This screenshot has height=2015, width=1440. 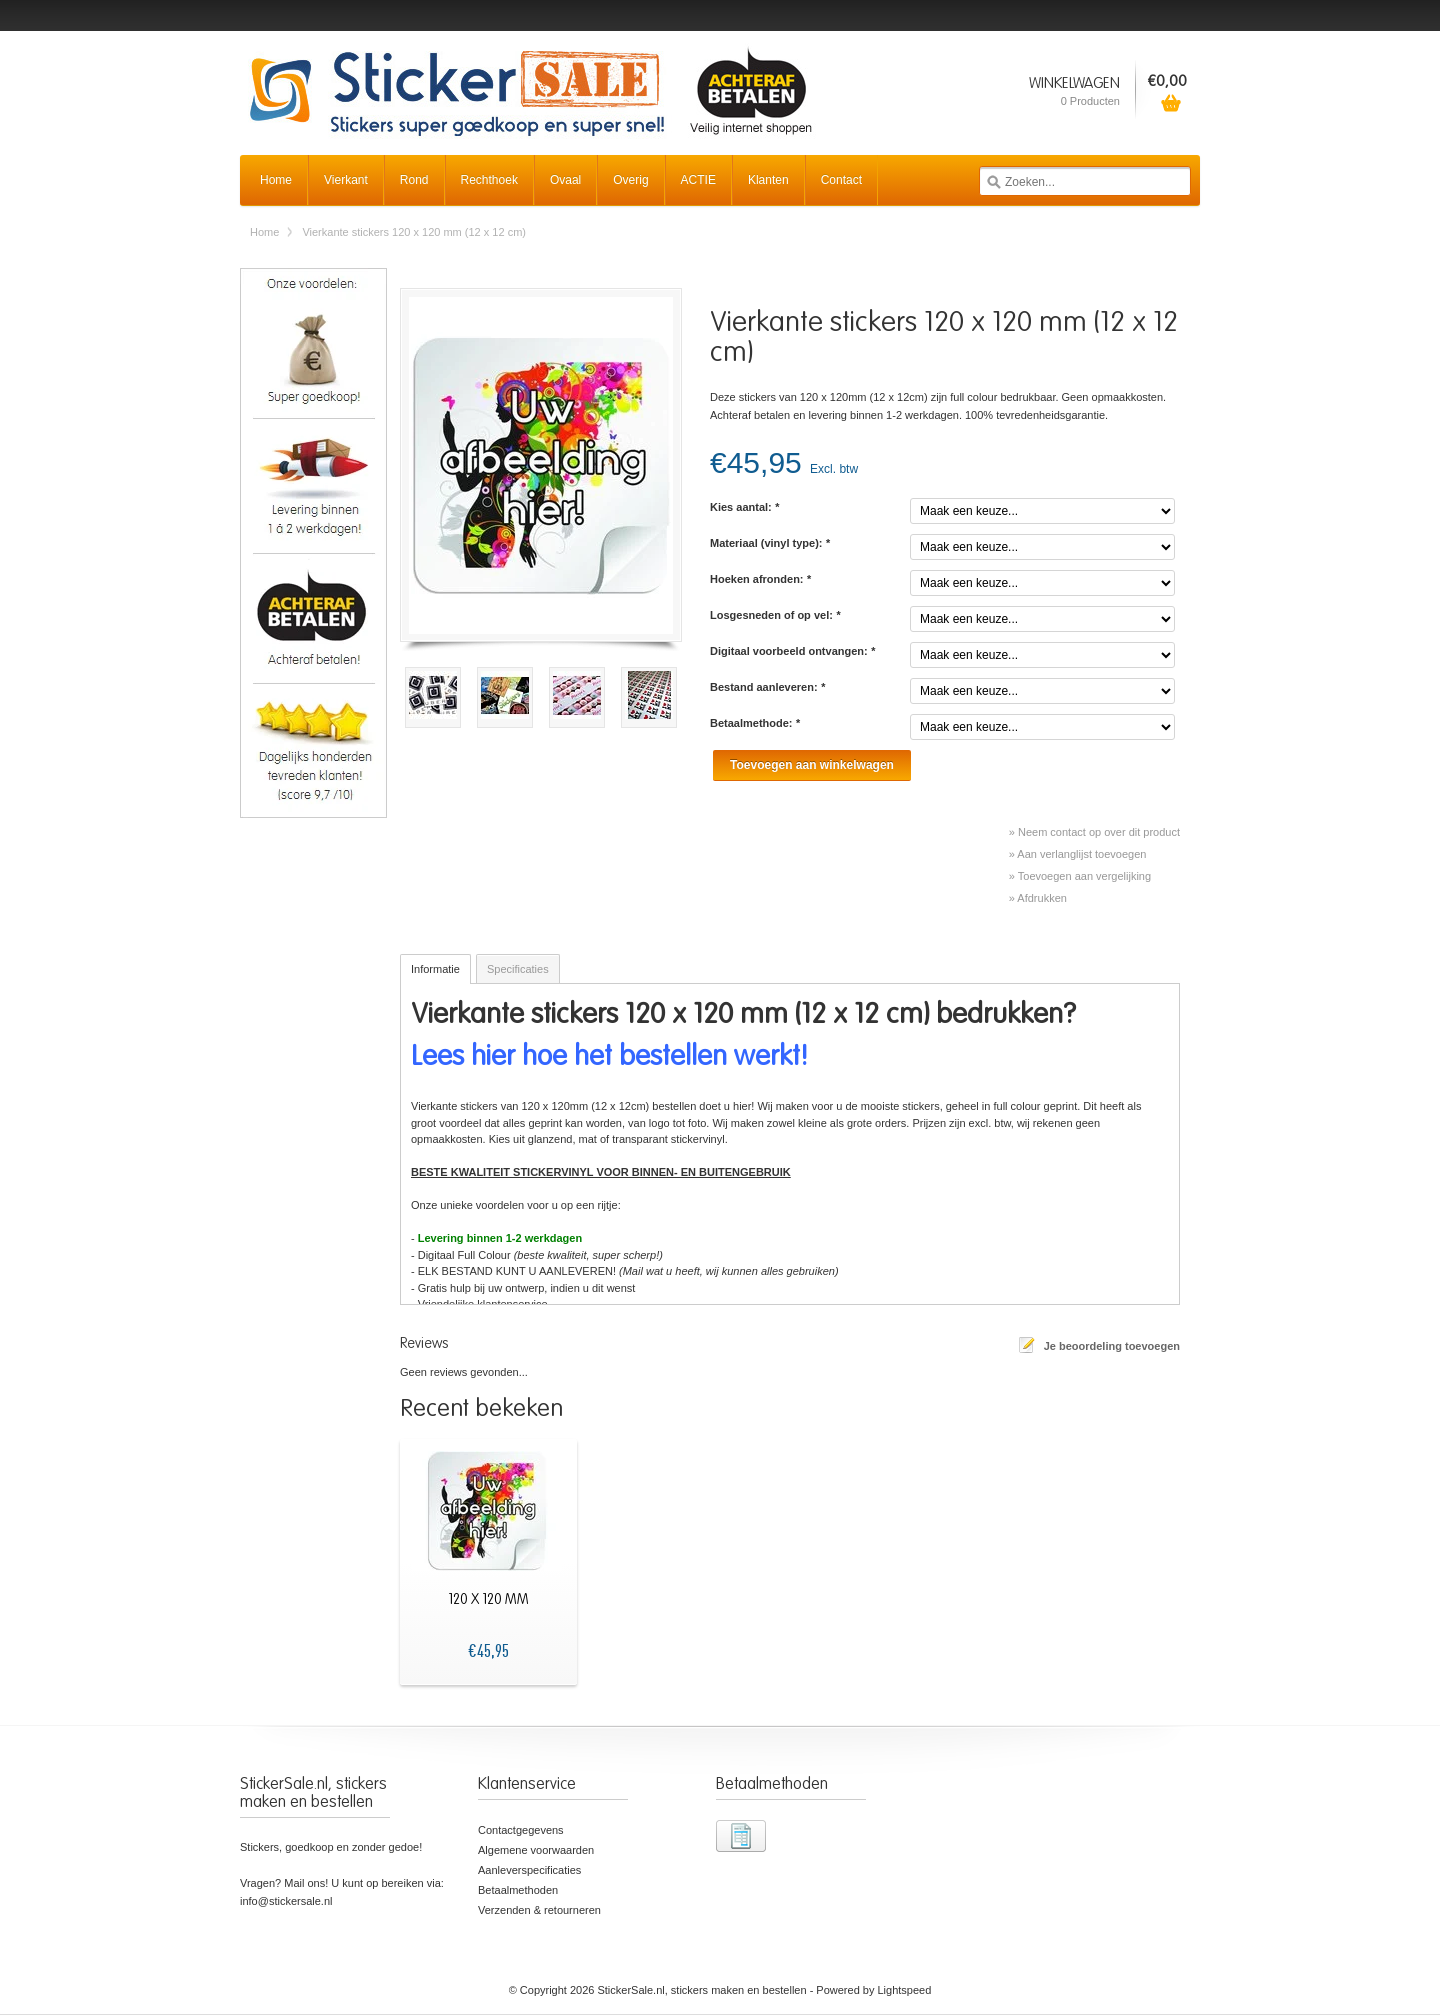 What do you see at coordinates (536, 1850) in the screenshot?
I see `Algemene voorwaarden` at bounding box center [536, 1850].